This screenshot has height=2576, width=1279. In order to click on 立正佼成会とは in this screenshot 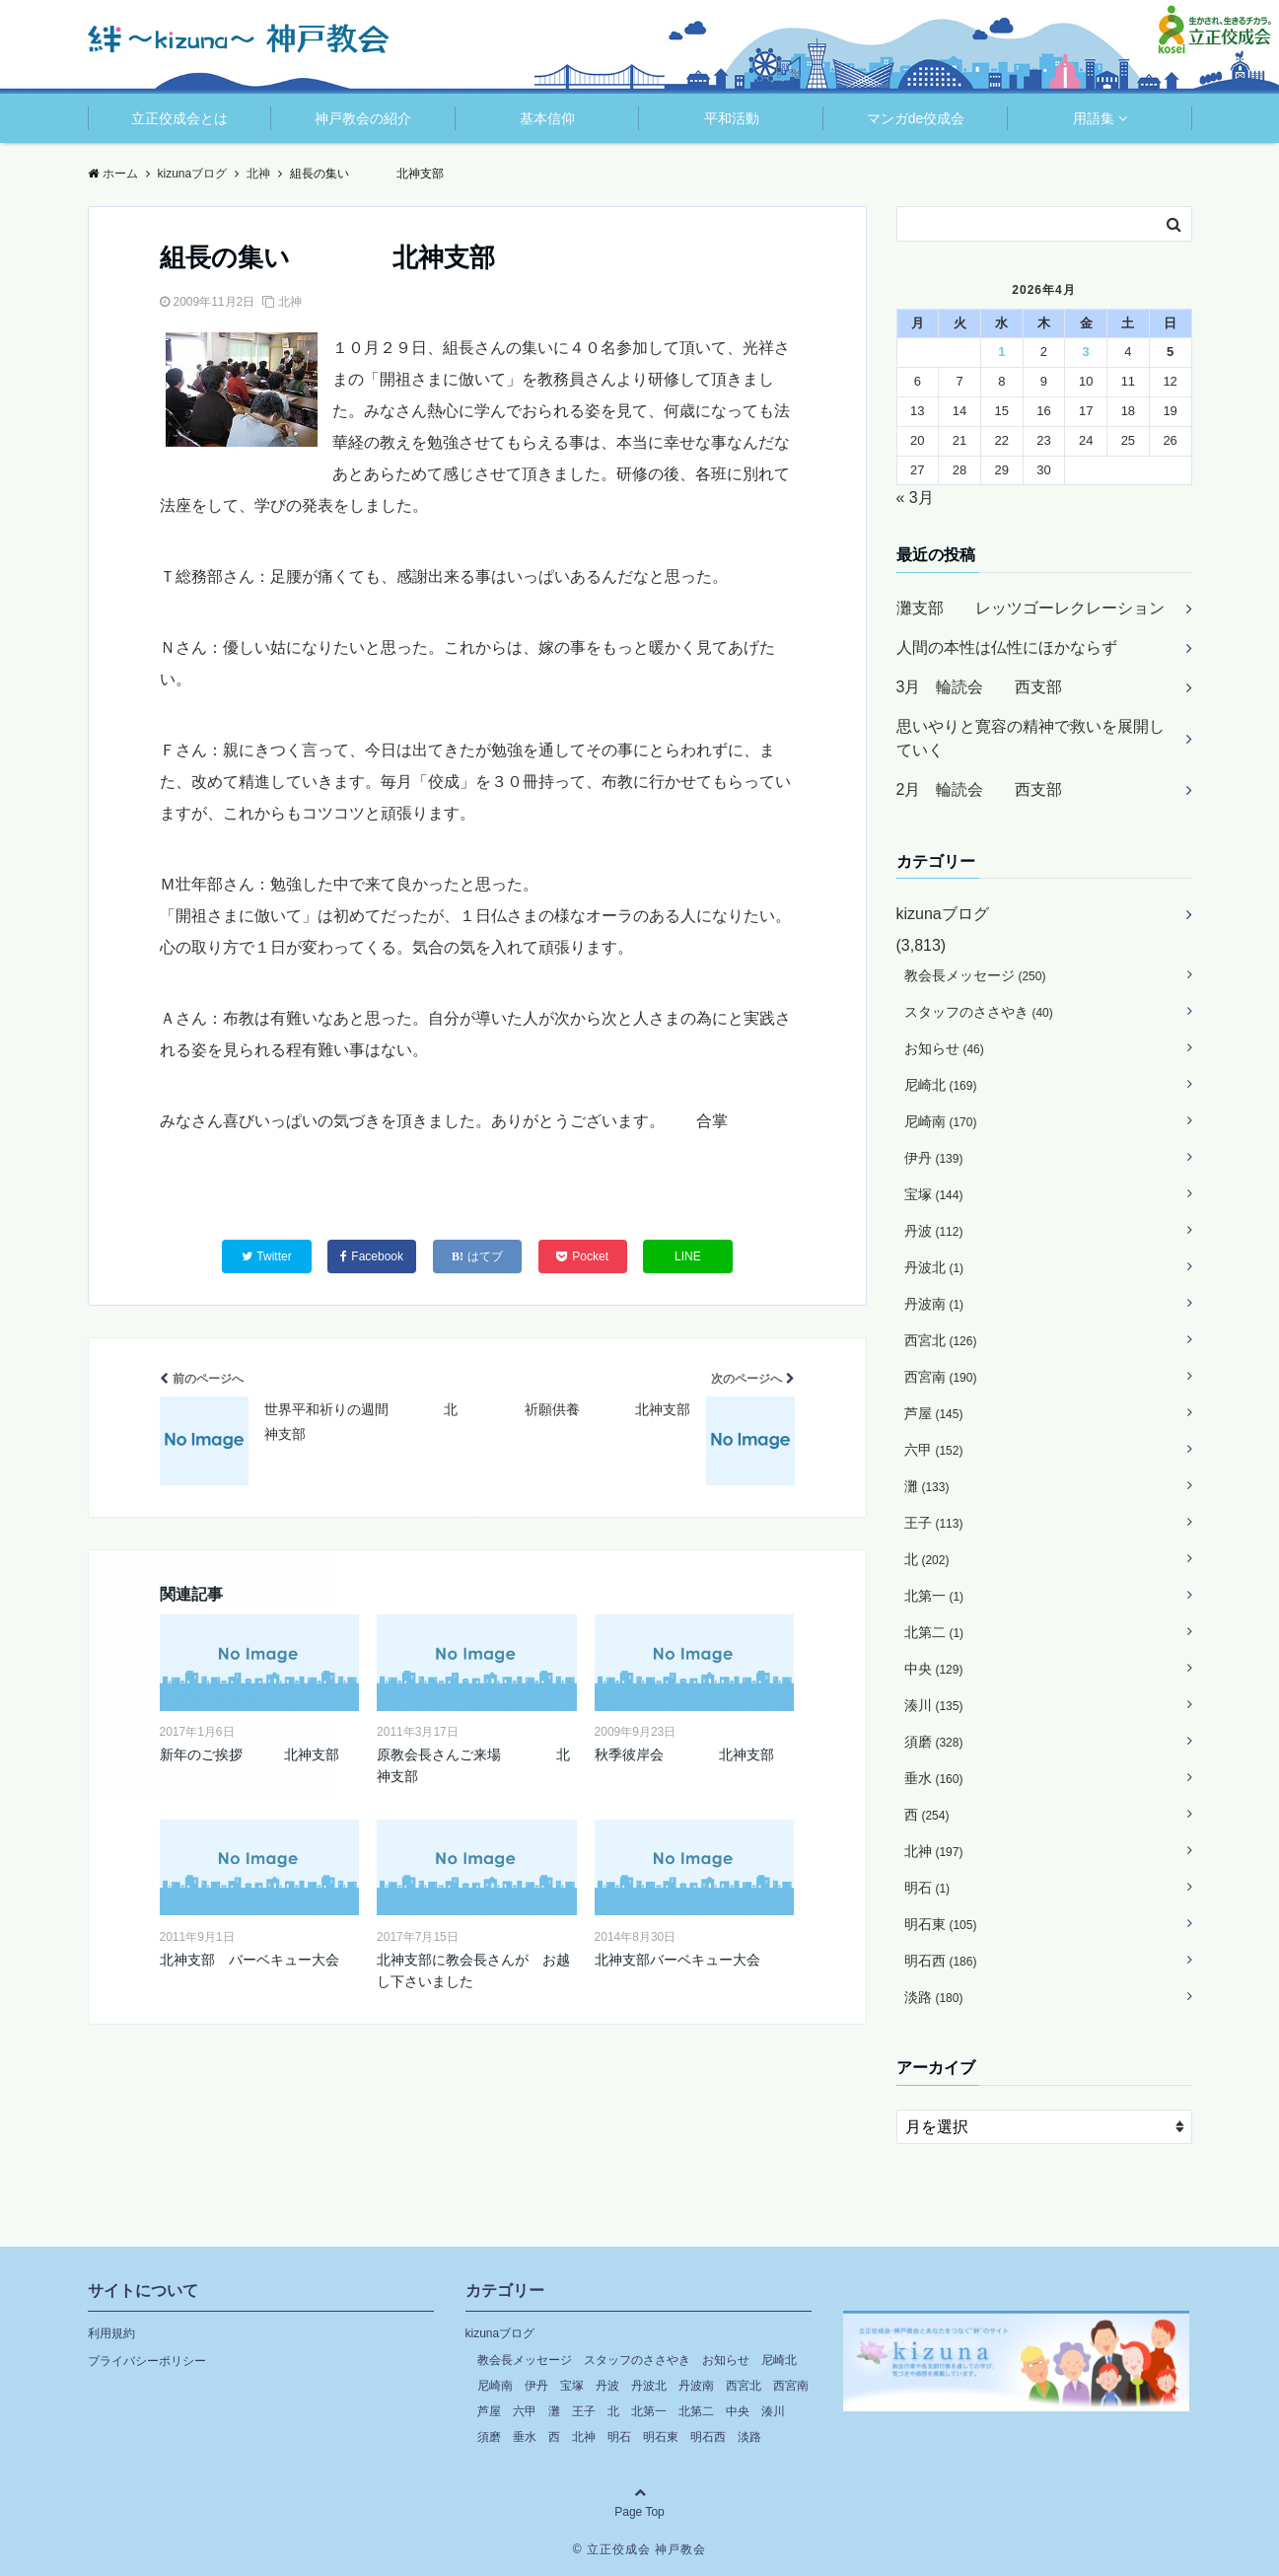, I will do `click(179, 118)`.